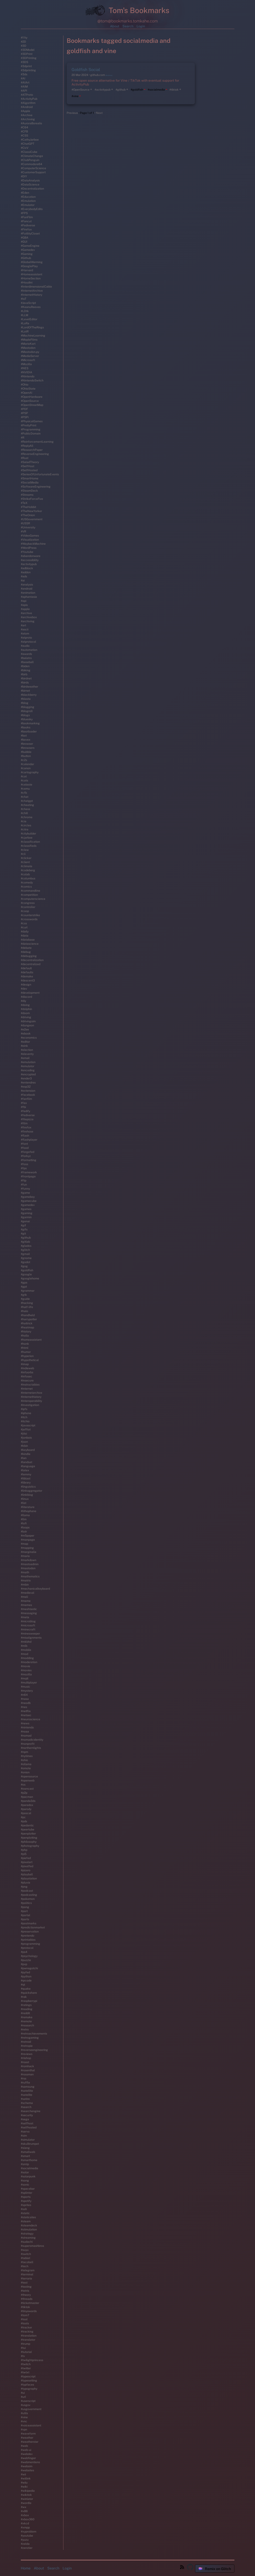 The width and height of the screenshot is (255, 2576). What do you see at coordinates (32, 209) in the screenshot?
I see `#EverybodyEdits` at bounding box center [32, 209].